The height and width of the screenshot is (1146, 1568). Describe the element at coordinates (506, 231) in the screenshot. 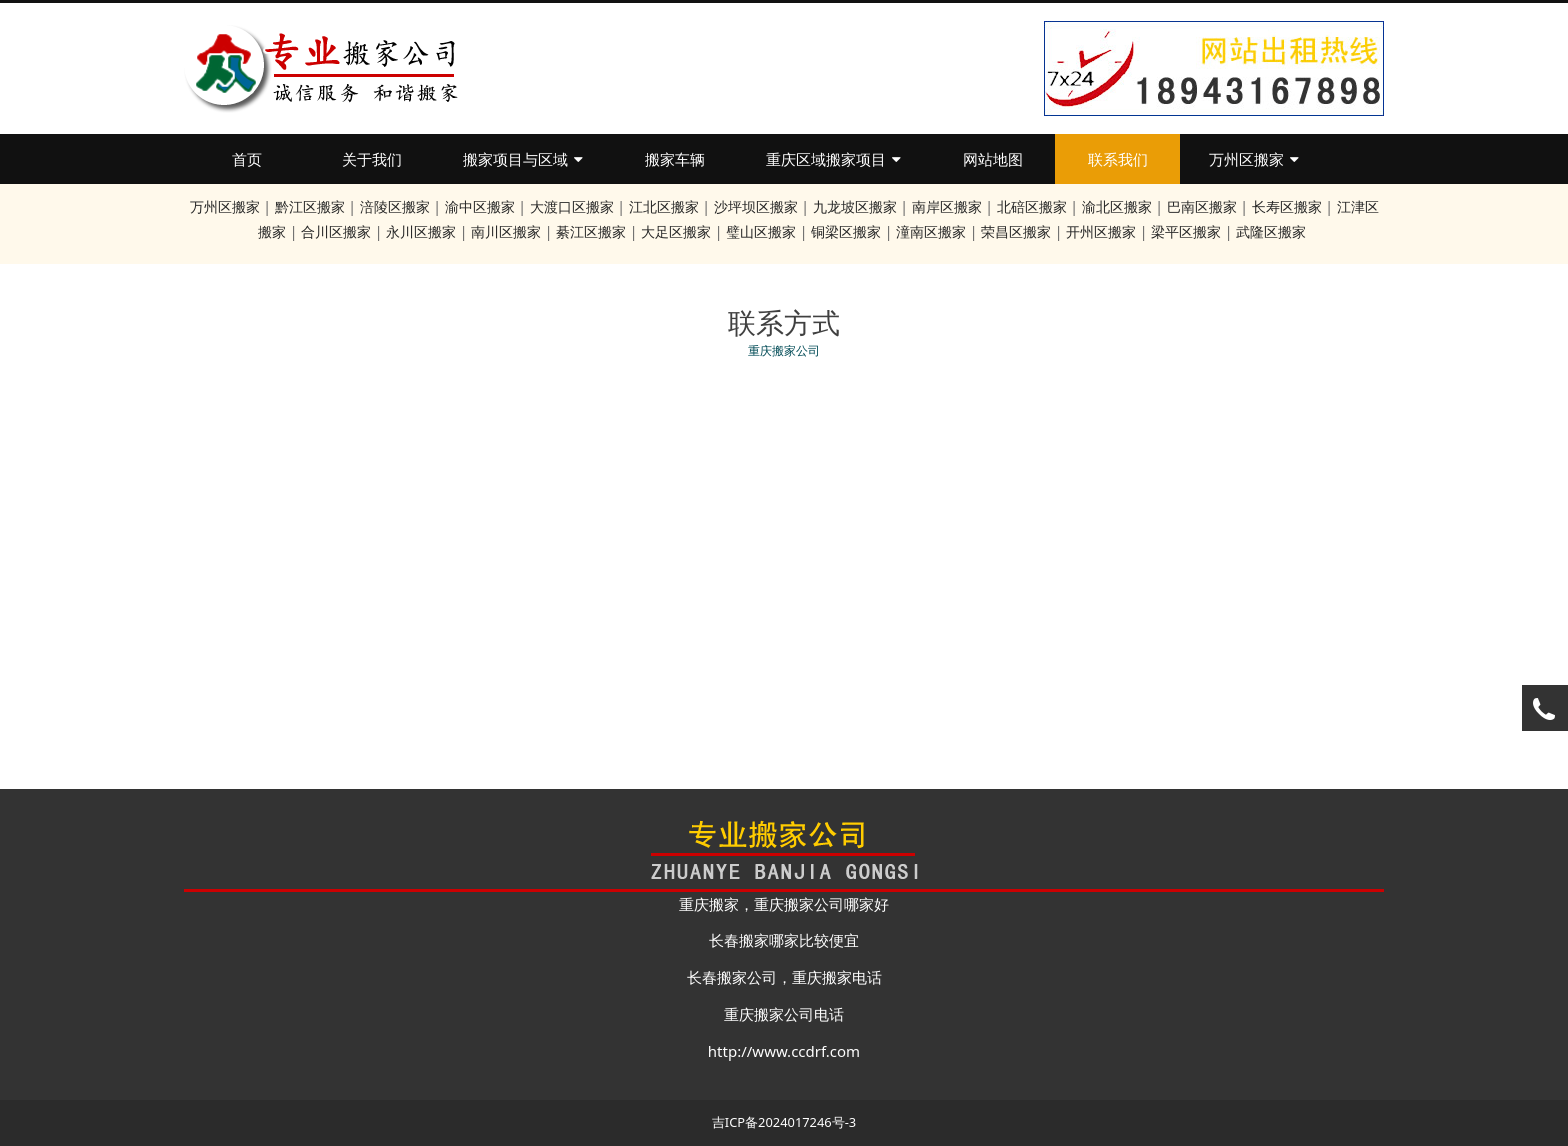

I see `南川区搬家` at that location.